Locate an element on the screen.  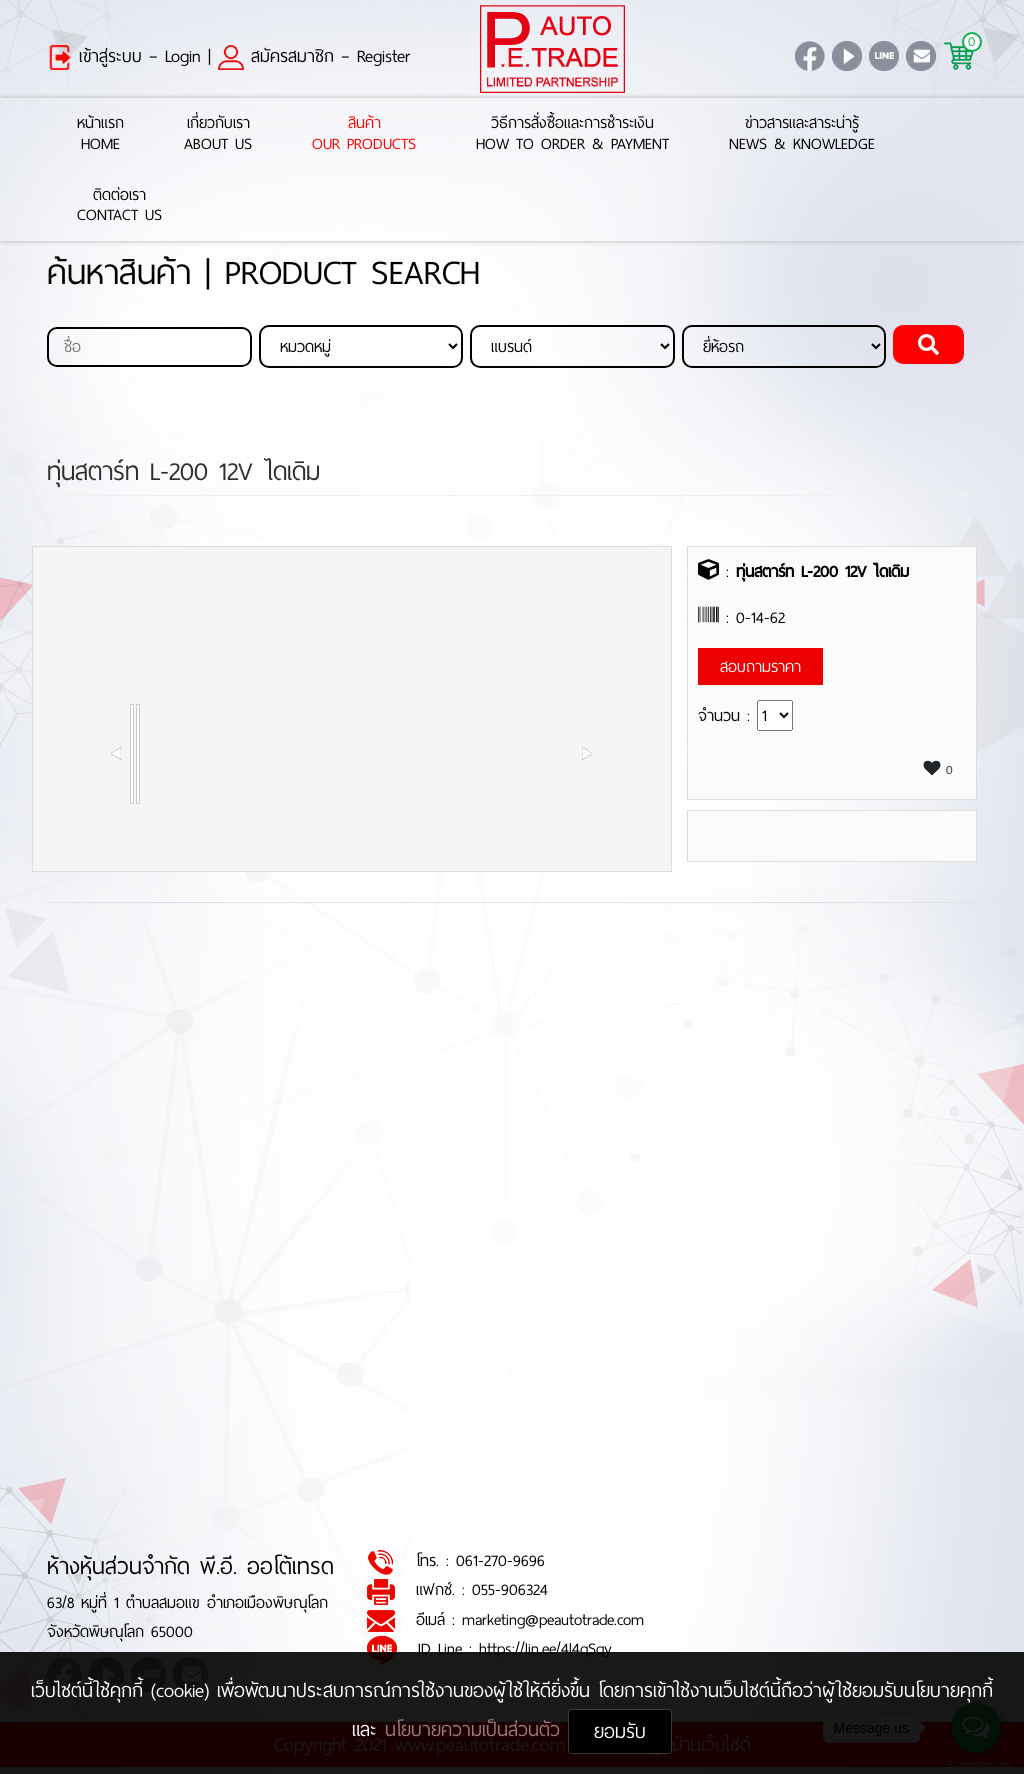
สินค้าOur Products is located at coordinates (364, 134).